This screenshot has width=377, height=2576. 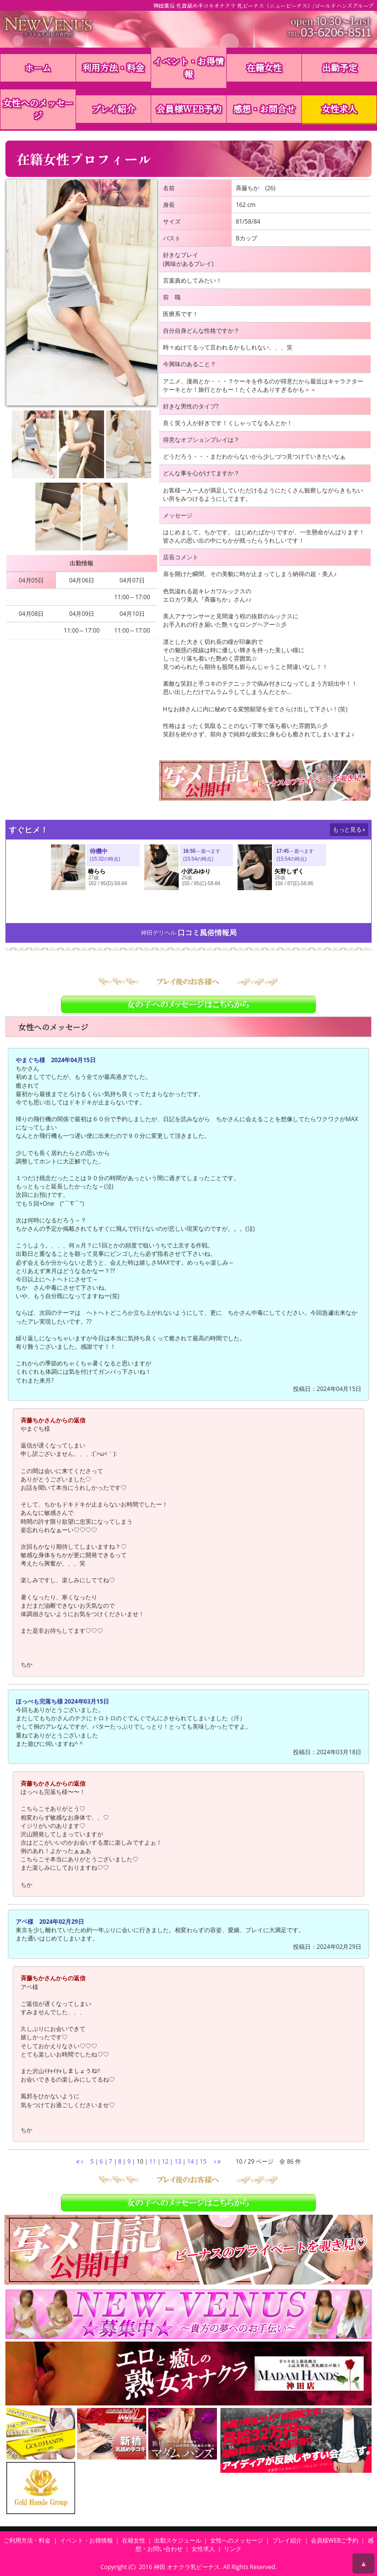 What do you see at coordinates (165, 2161) in the screenshot?
I see `12` at bounding box center [165, 2161].